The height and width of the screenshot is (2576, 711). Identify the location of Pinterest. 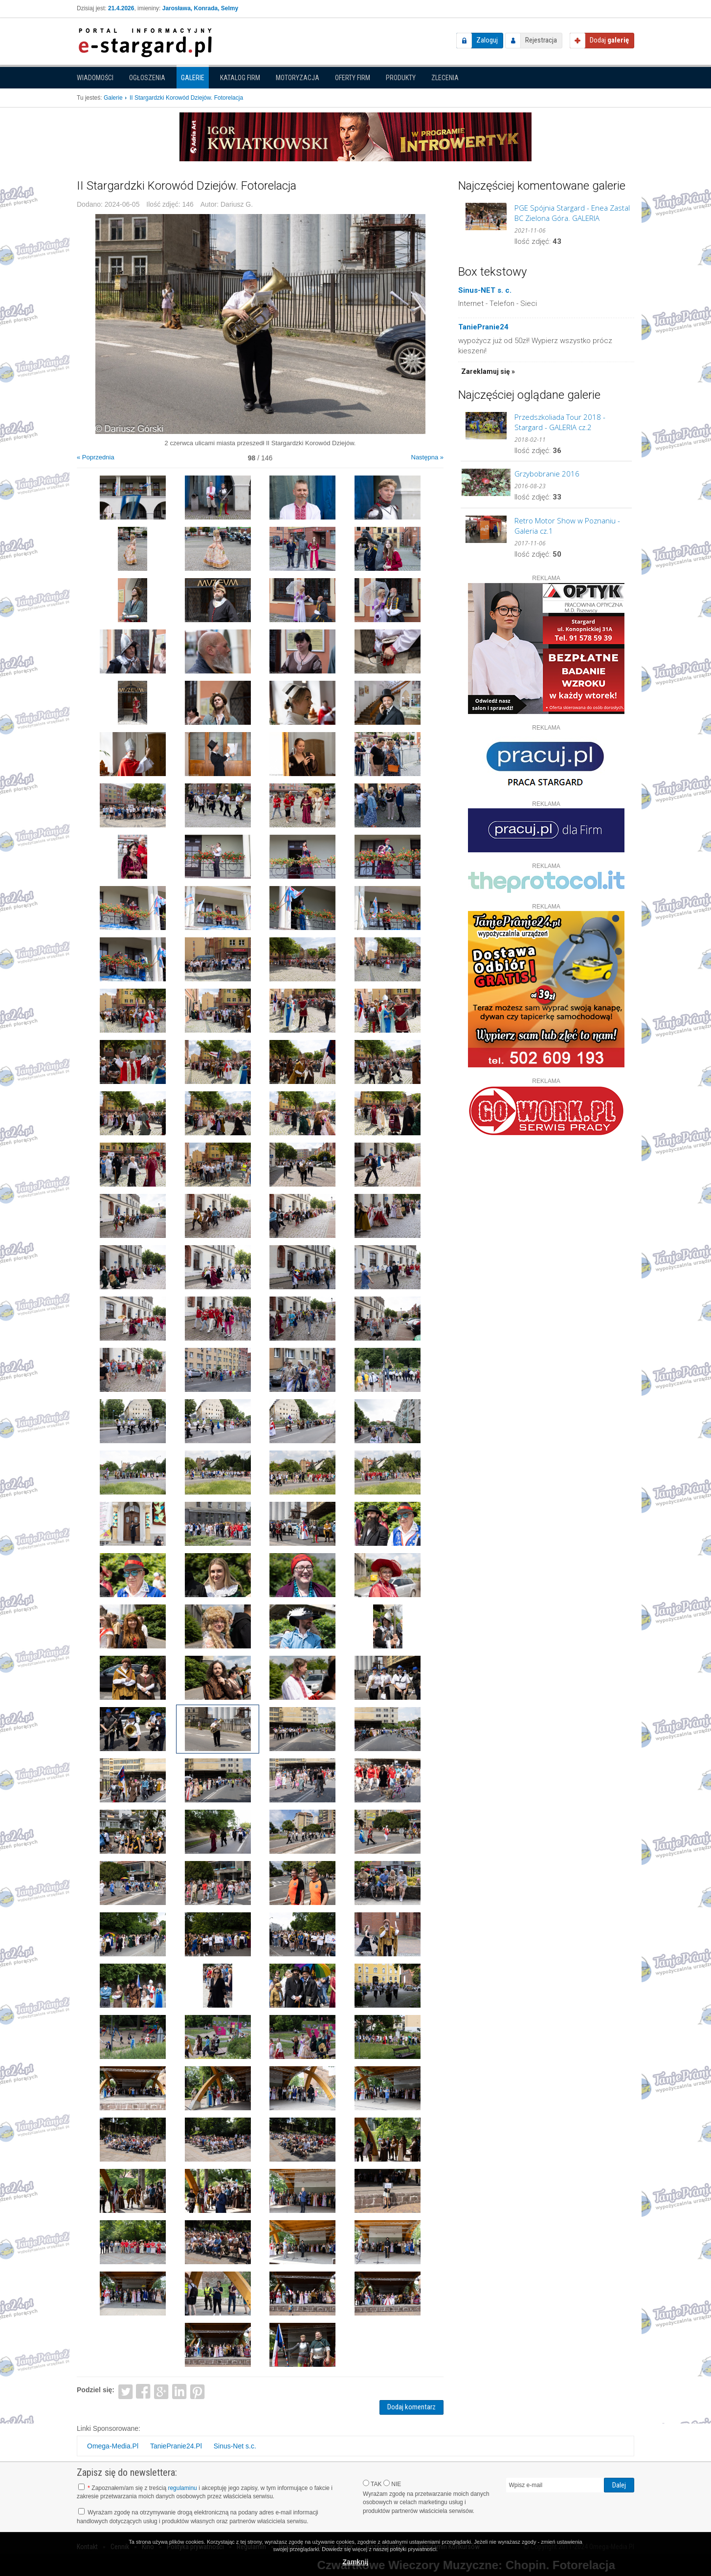
(197, 2391).